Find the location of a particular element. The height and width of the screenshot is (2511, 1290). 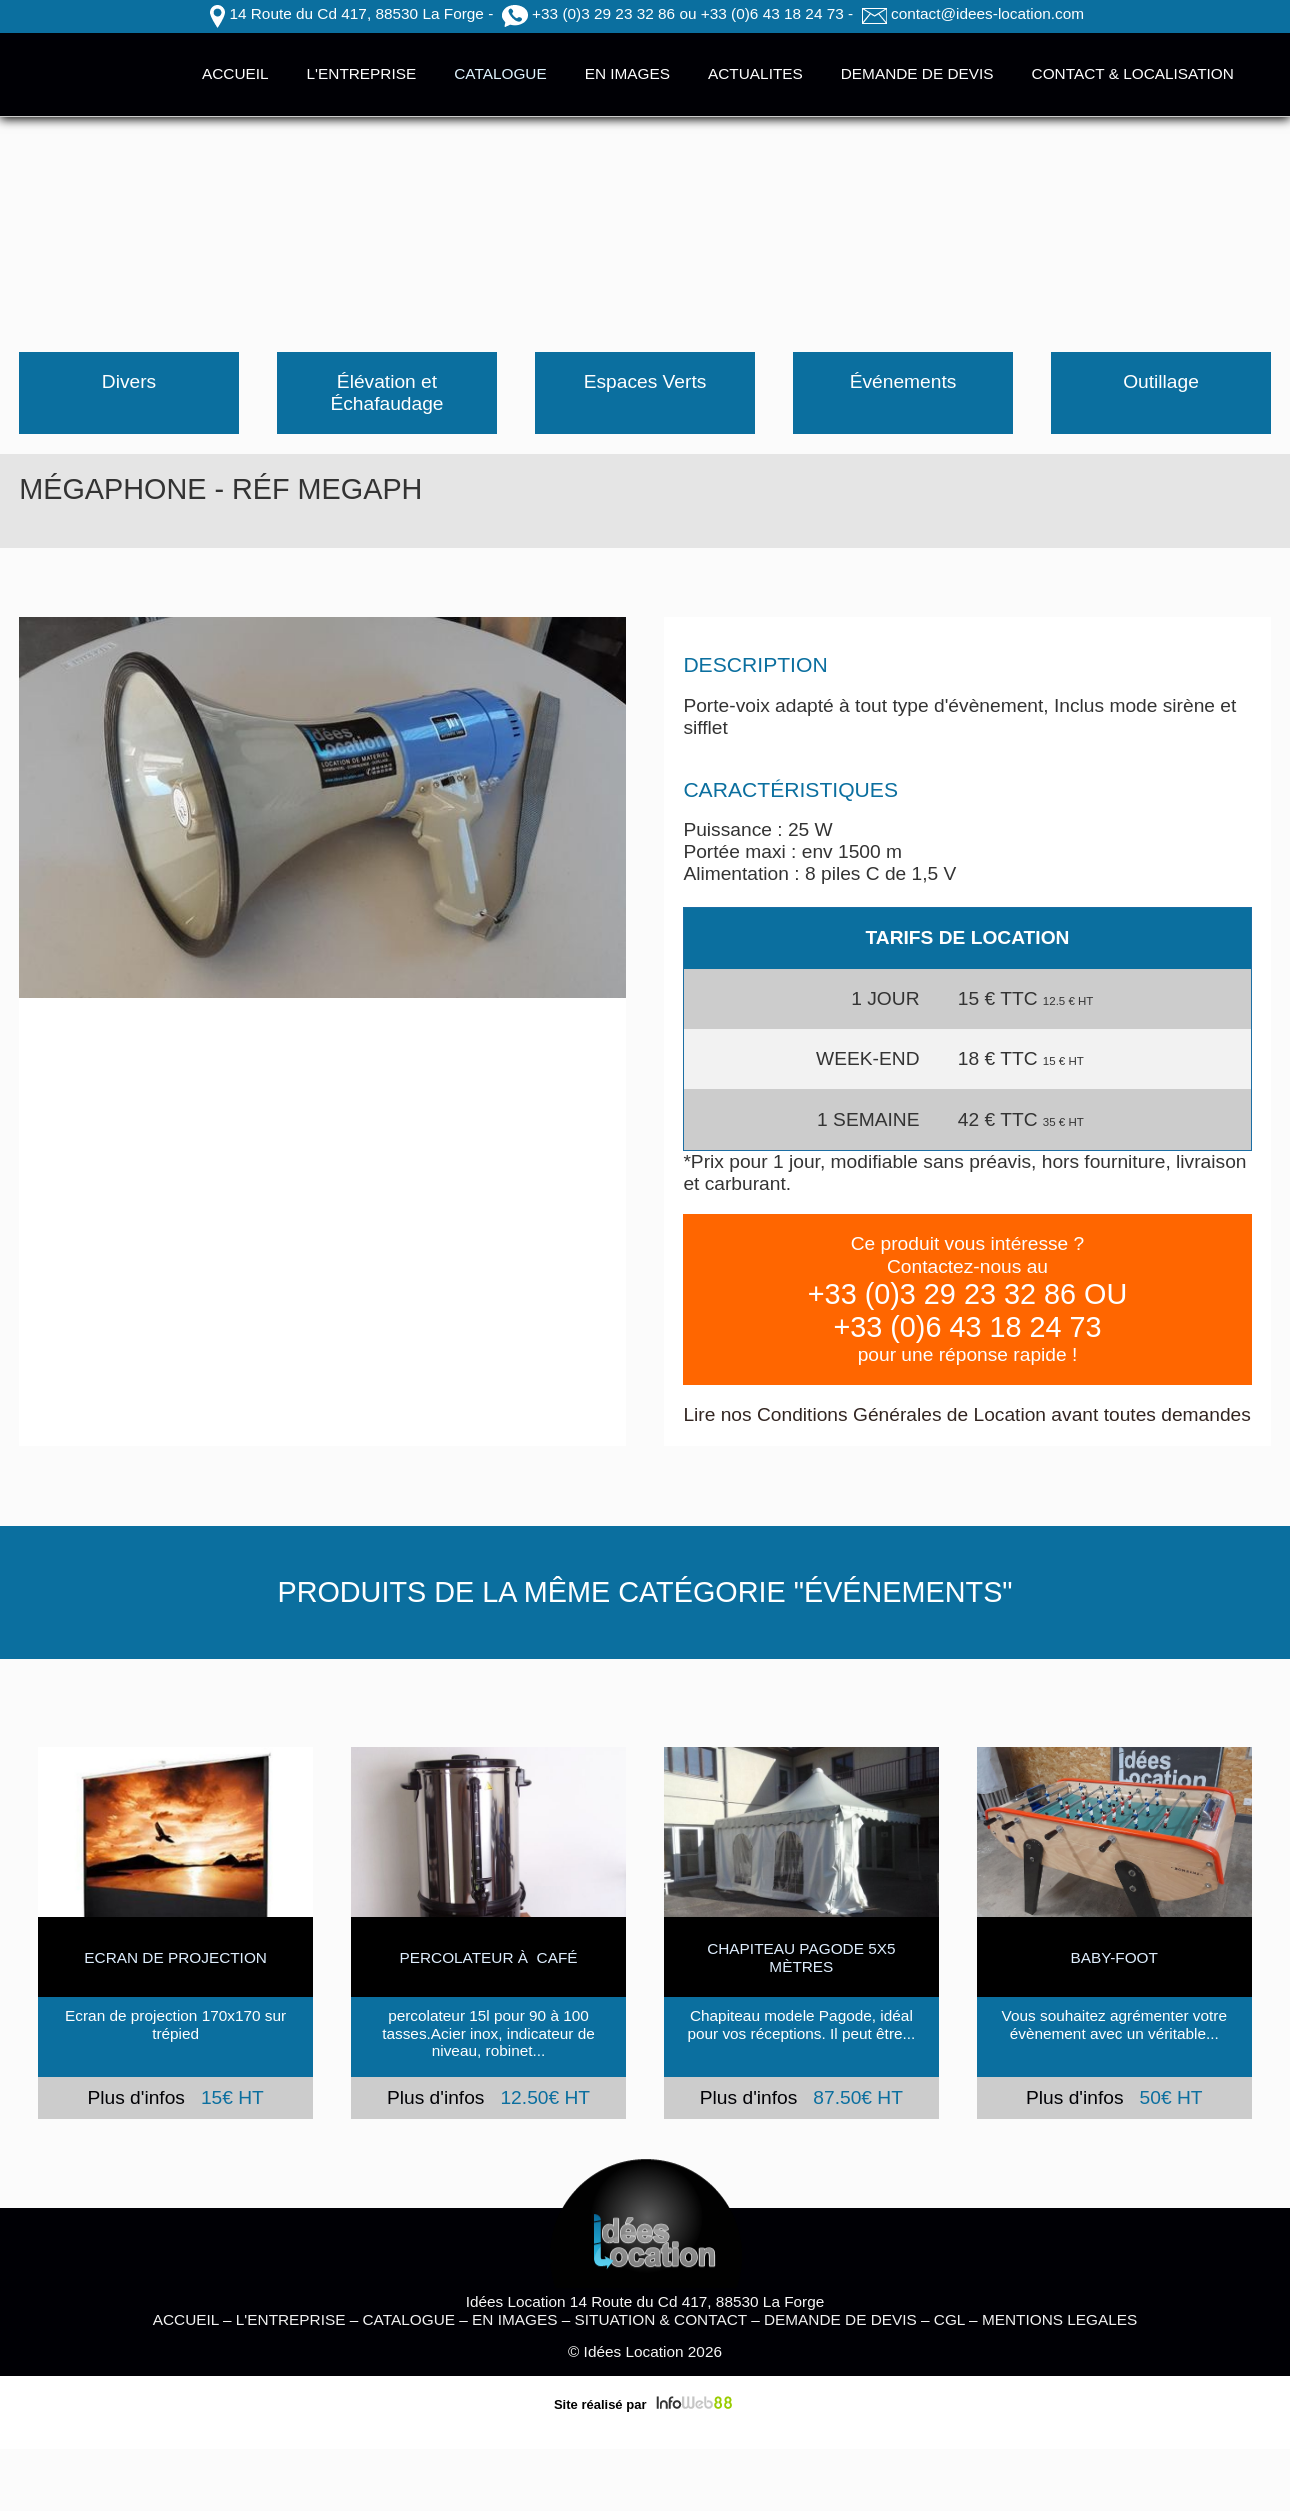

MENTIONS LEGALES is located at coordinates (1059, 2319).